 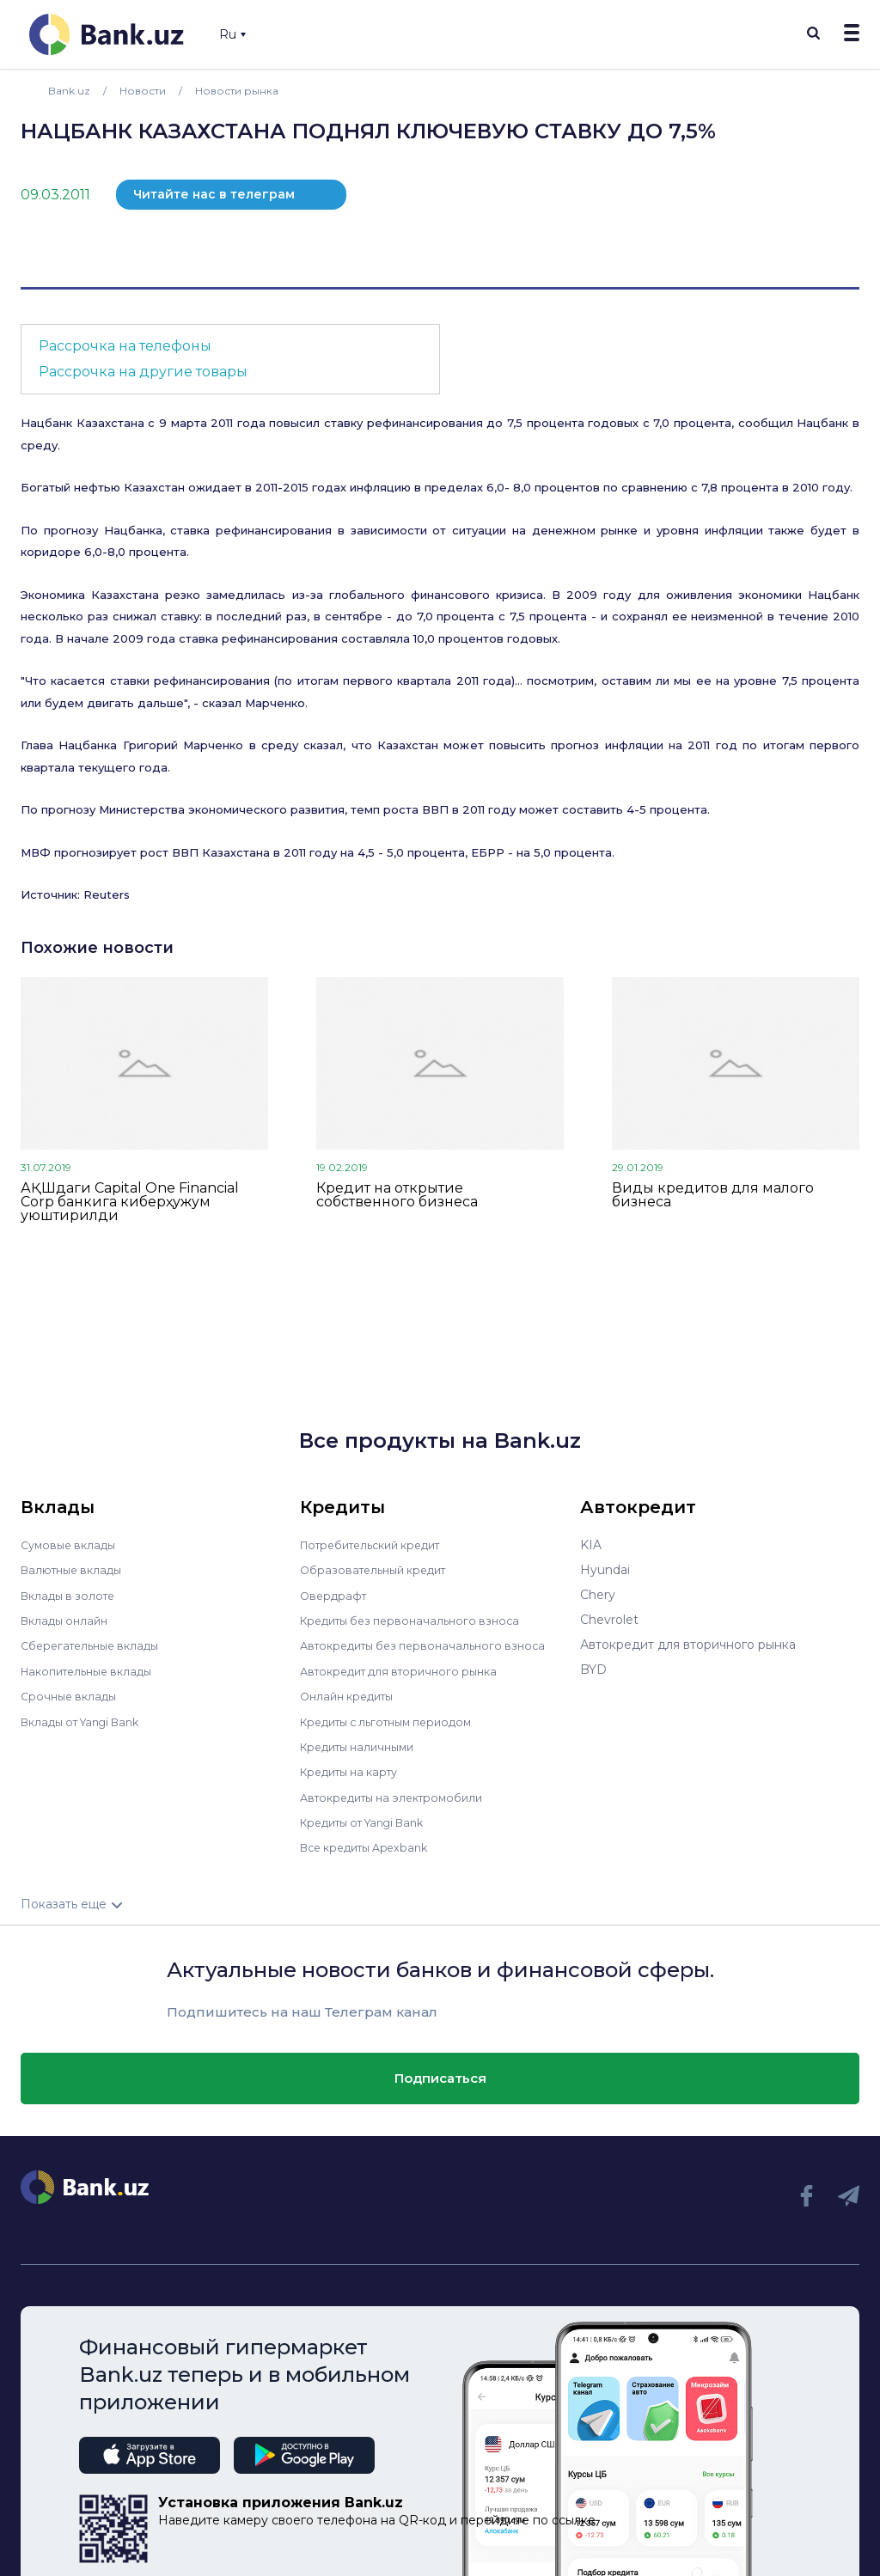 What do you see at coordinates (597, 1594) in the screenshot?
I see `Chery` at bounding box center [597, 1594].